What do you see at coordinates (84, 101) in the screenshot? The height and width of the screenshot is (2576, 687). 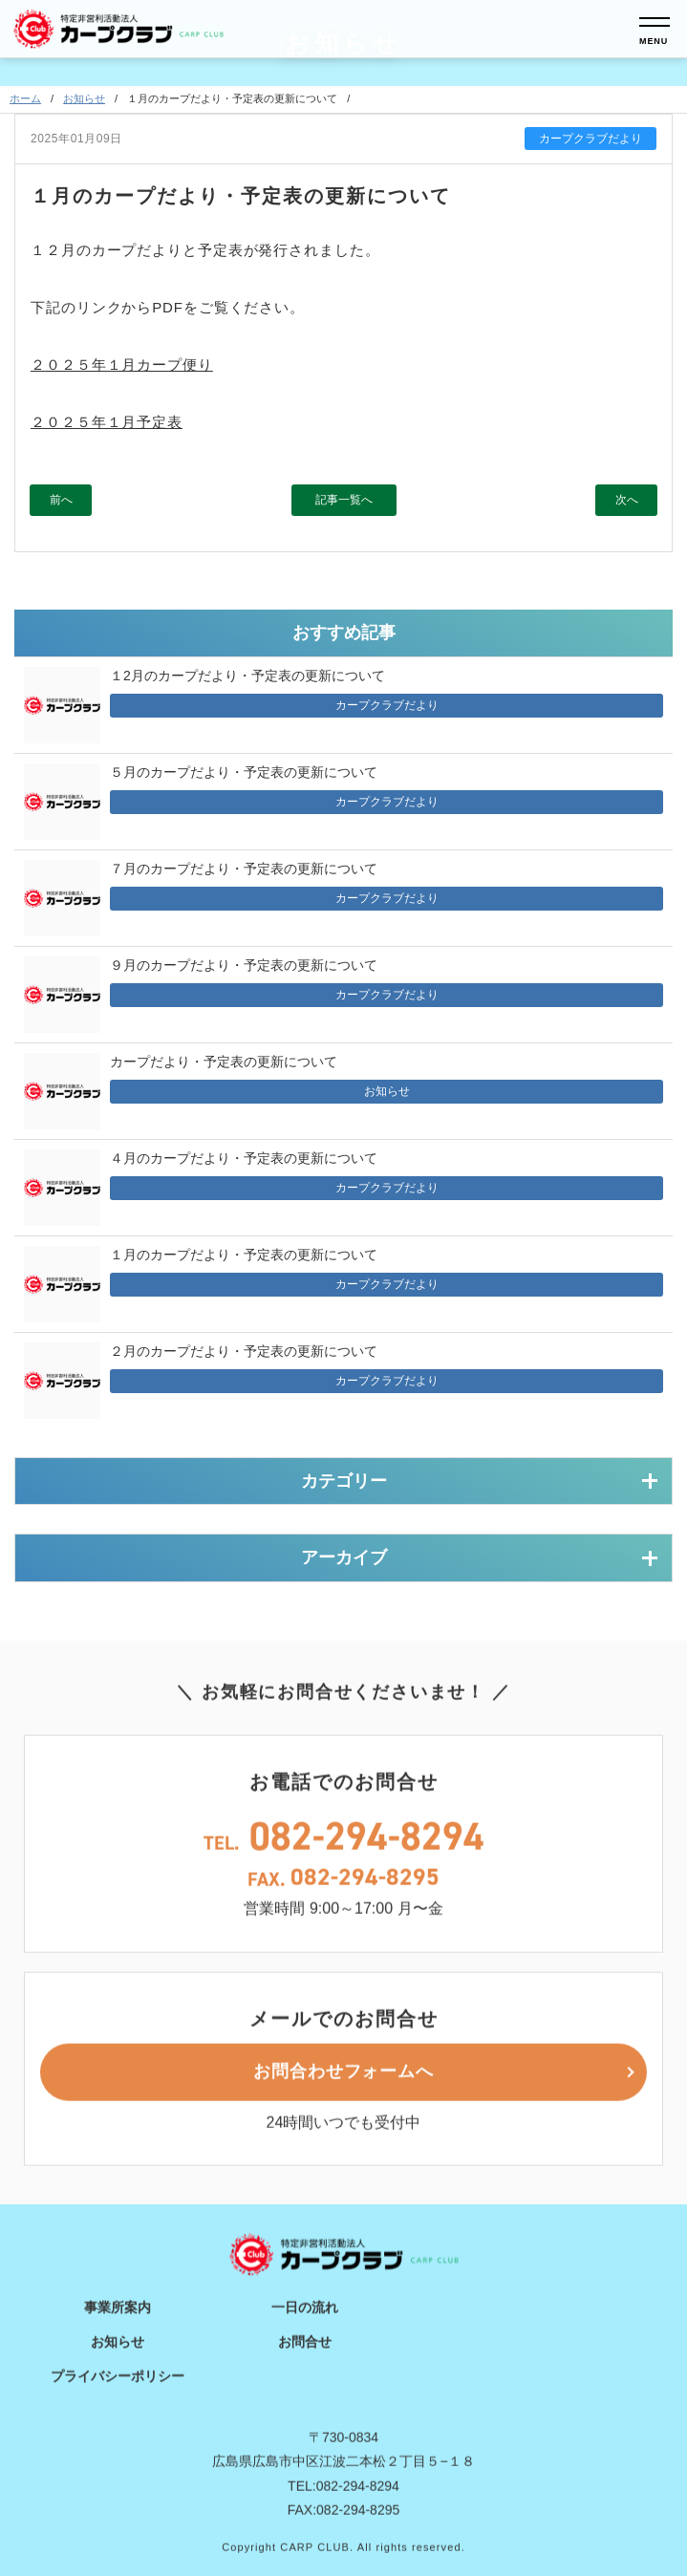 I see `お知らせ` at bounding box center [84, 101].